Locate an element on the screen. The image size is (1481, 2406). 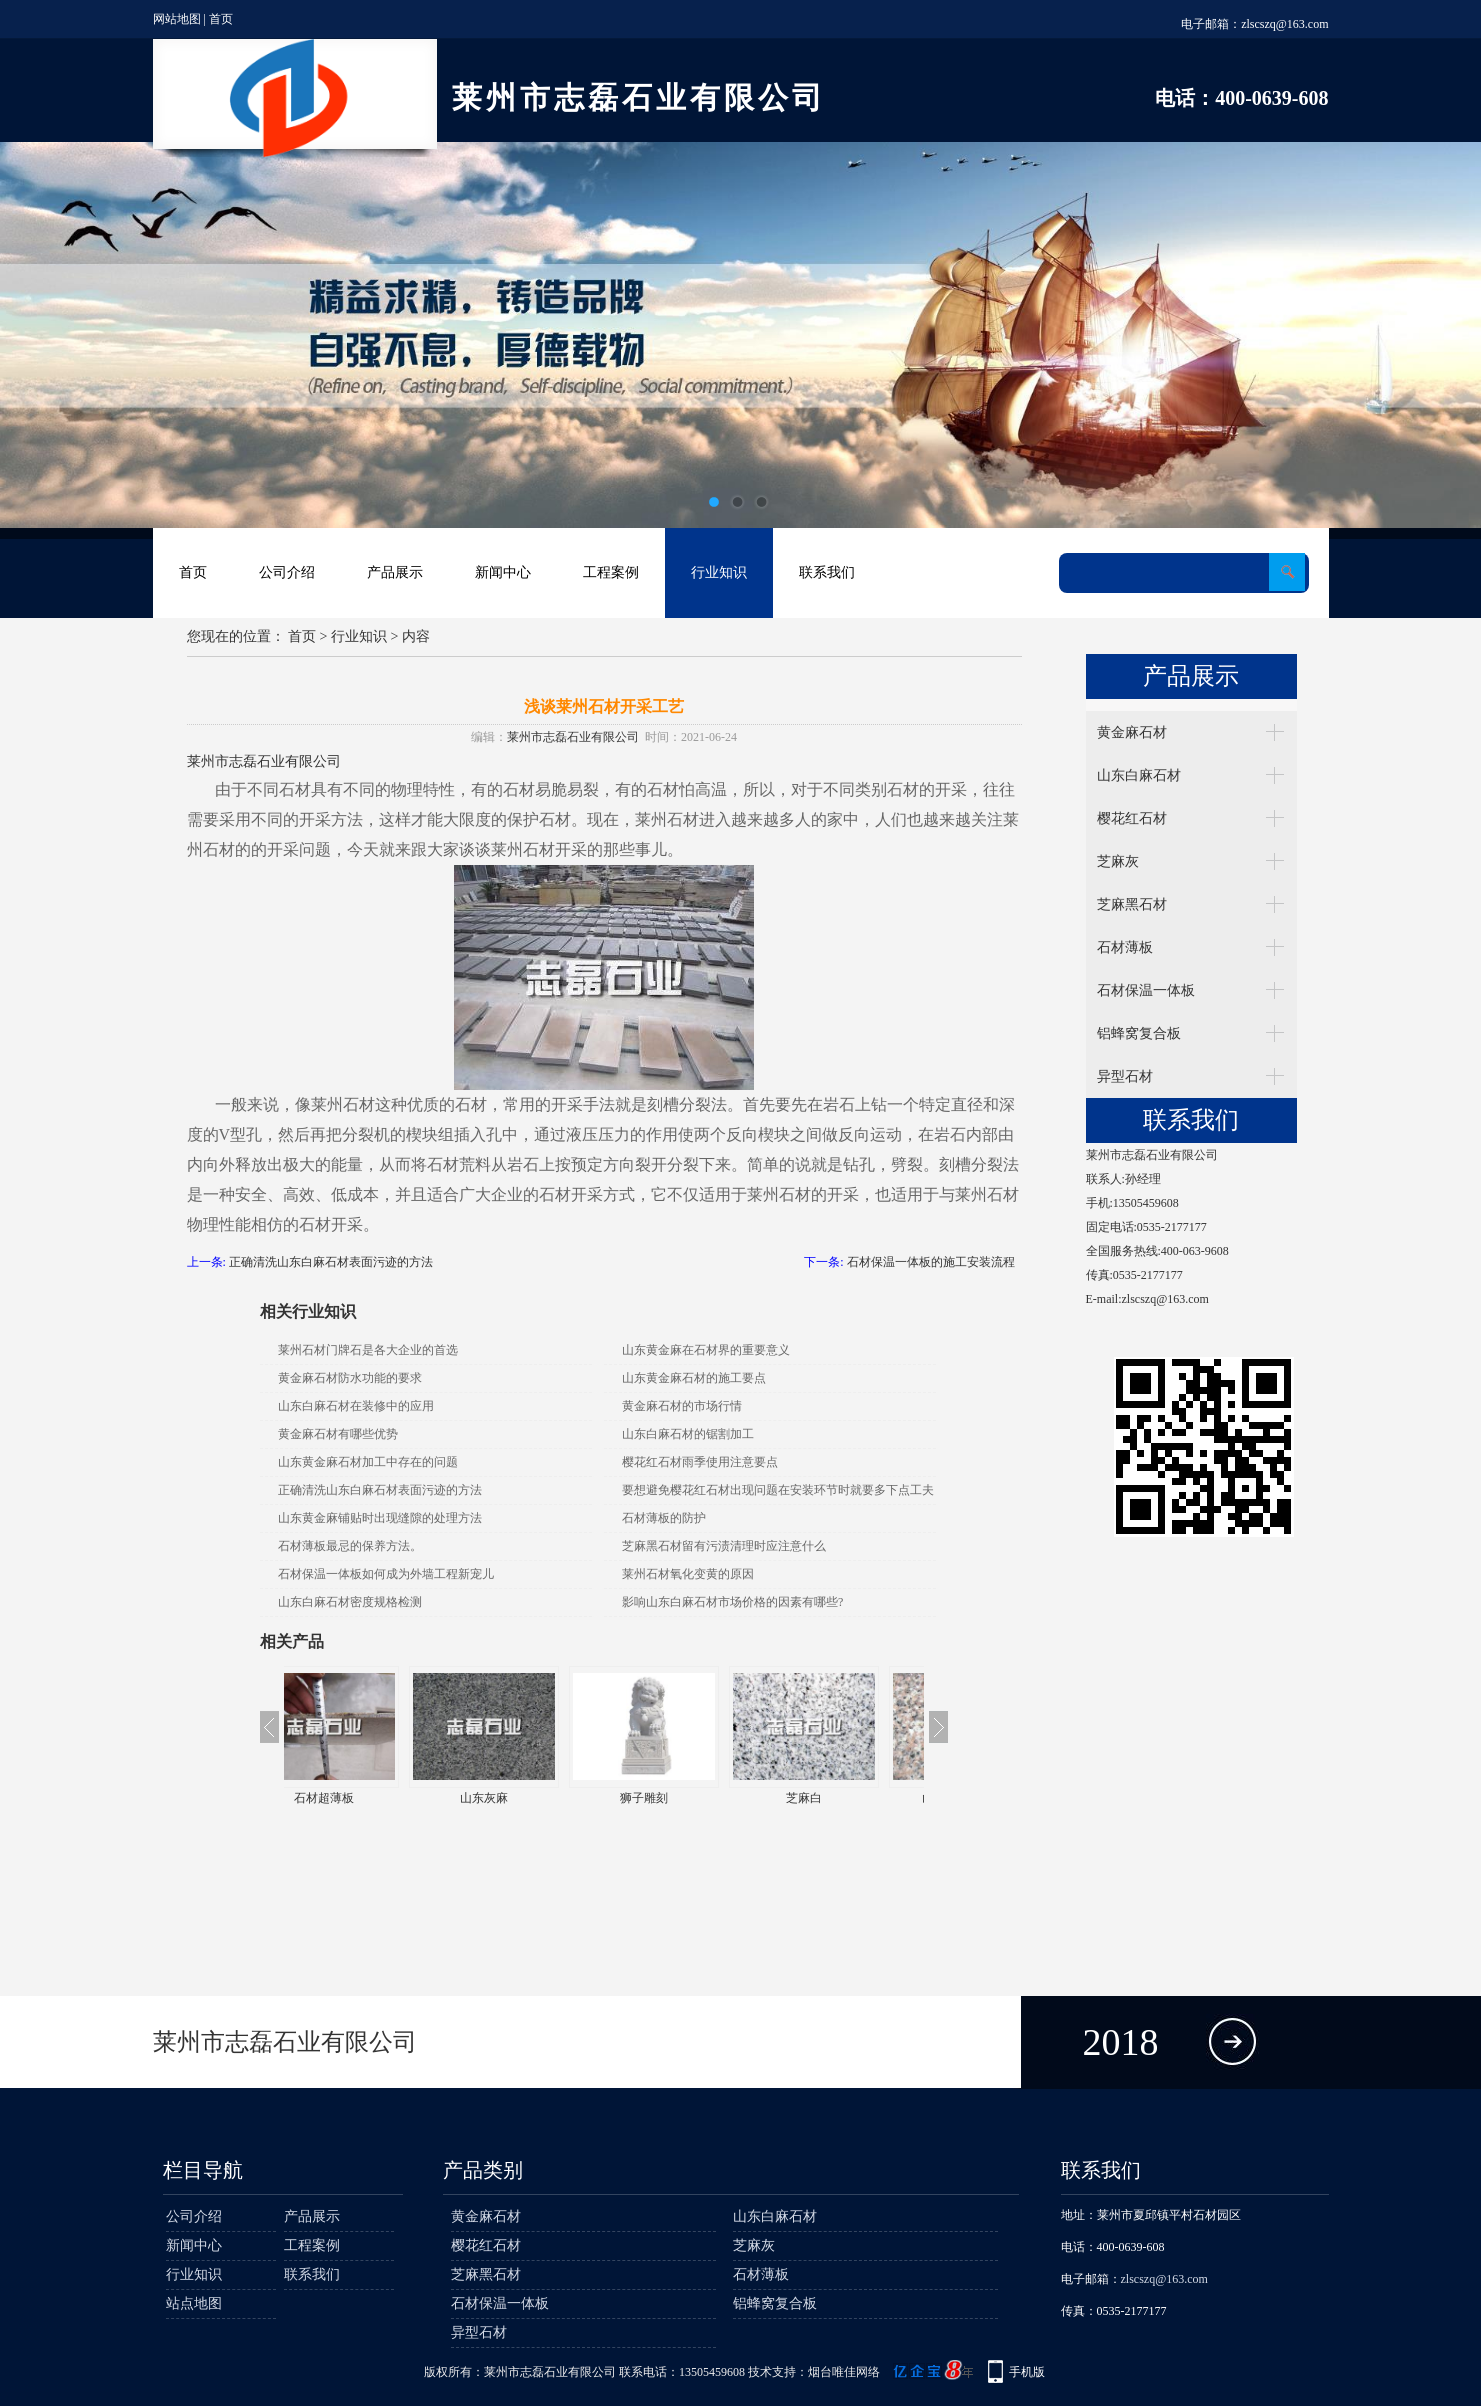
山东黄金麻在石材界的重要意义 is located at coordinates (706, 1350).